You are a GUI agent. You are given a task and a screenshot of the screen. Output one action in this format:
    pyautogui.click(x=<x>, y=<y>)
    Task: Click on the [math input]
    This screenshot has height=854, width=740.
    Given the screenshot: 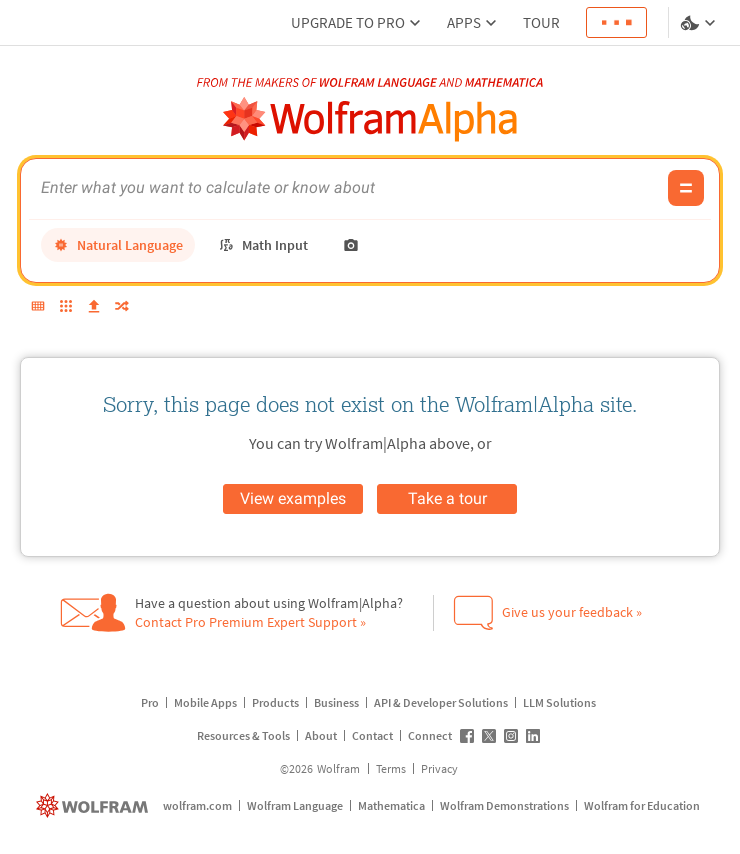 What is the action you would take?
    pyautogui.click(x=263, y=245)
    